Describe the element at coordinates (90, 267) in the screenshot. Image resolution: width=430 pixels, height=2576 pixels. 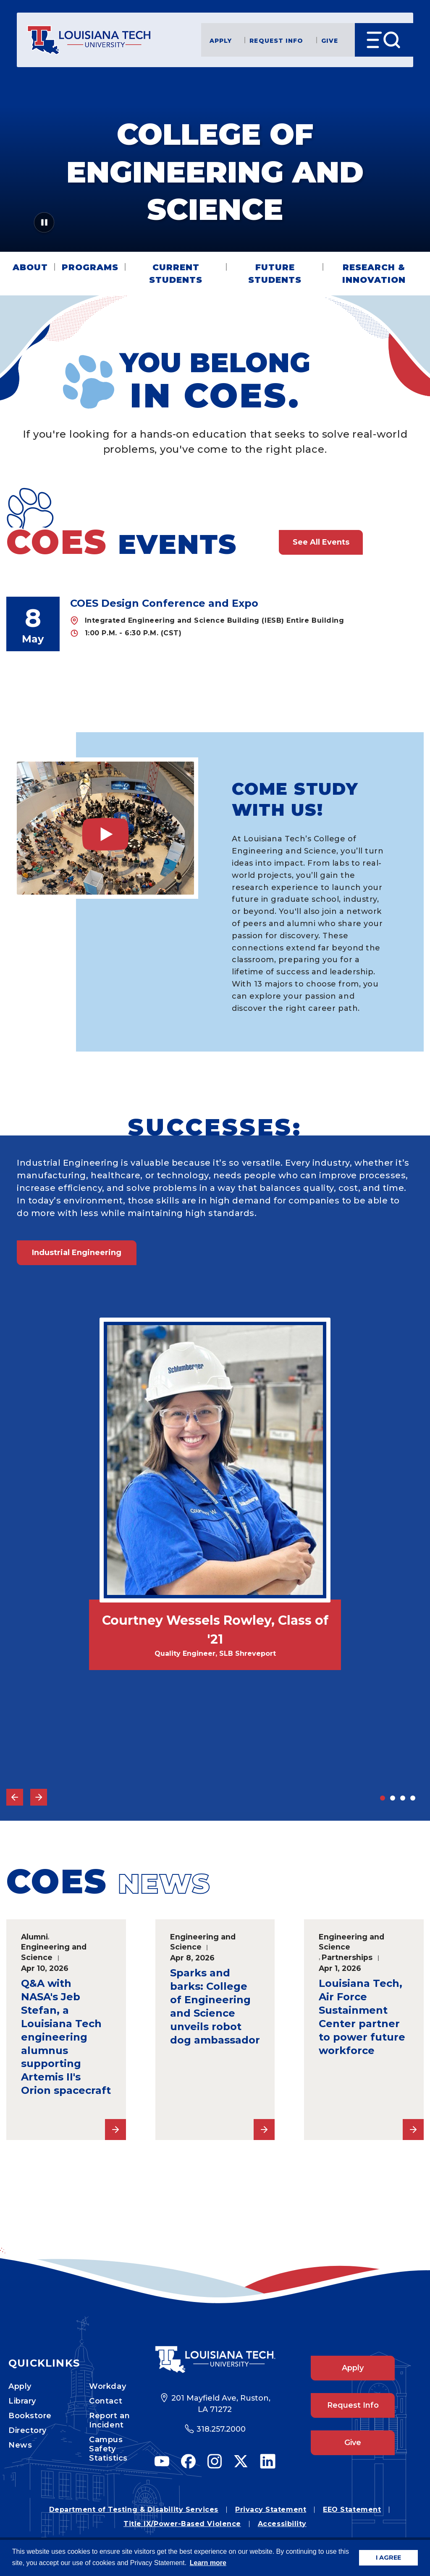
I see `Programs` at that location.